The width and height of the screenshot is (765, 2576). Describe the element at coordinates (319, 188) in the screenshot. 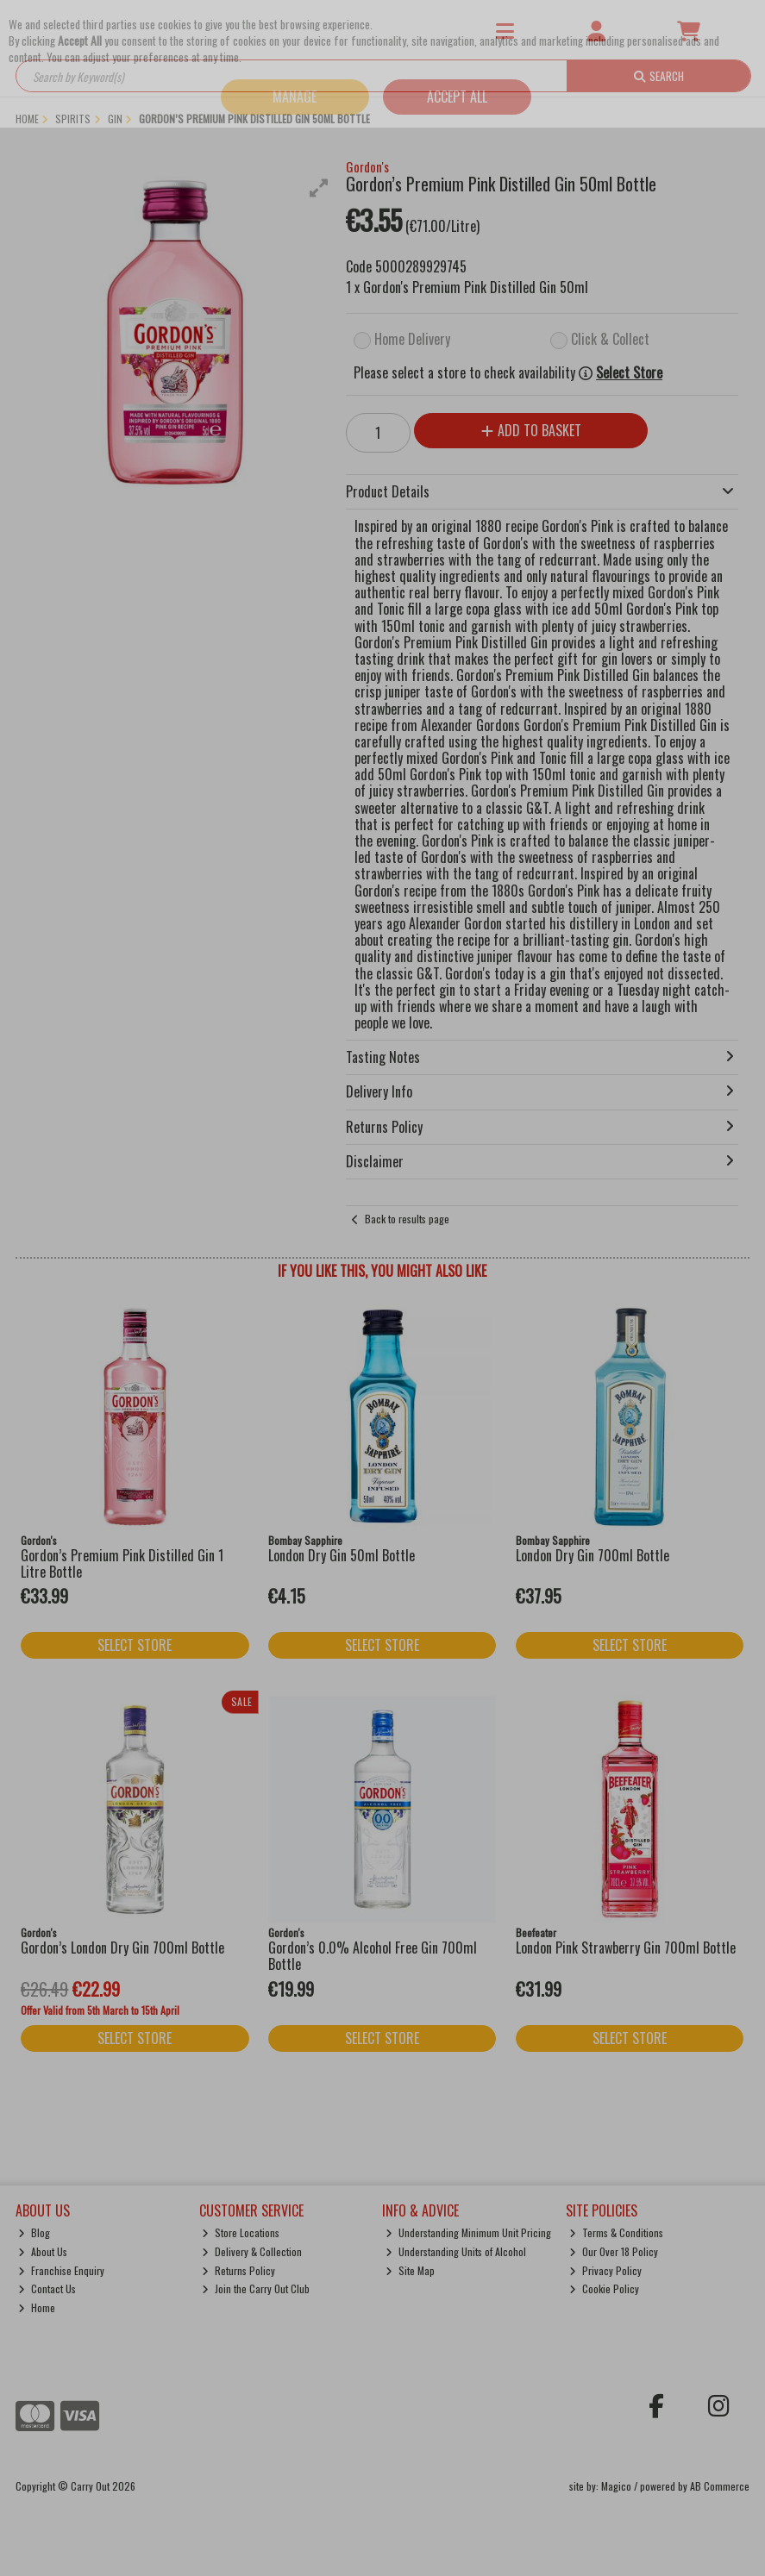

I see `[button]` at that location.